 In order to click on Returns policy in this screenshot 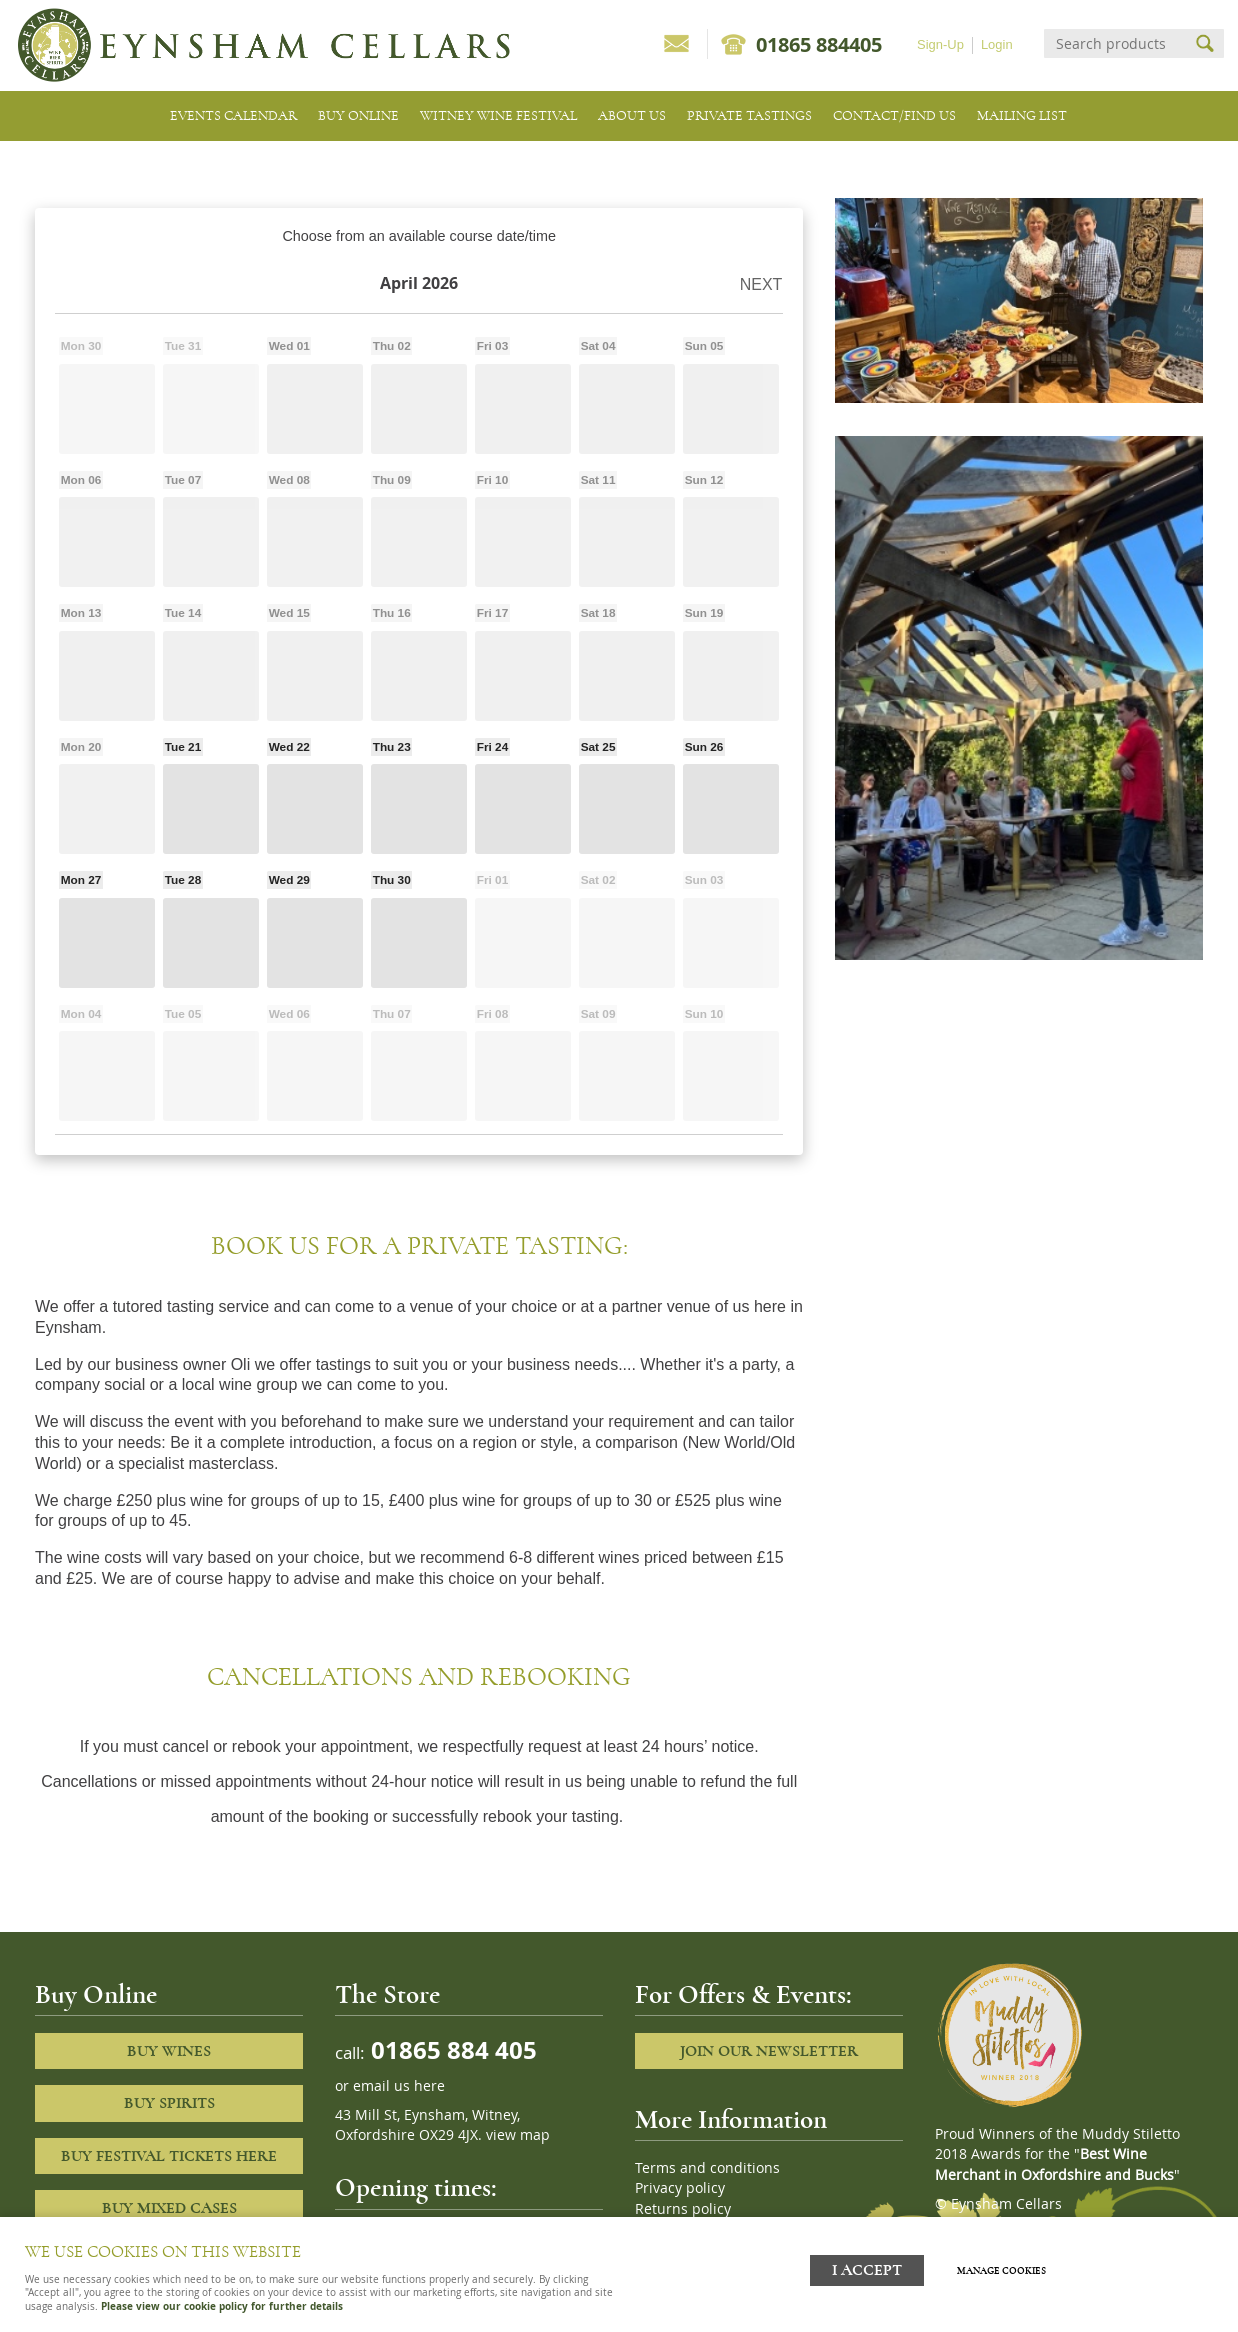, I will do `click(683, 2209)`.